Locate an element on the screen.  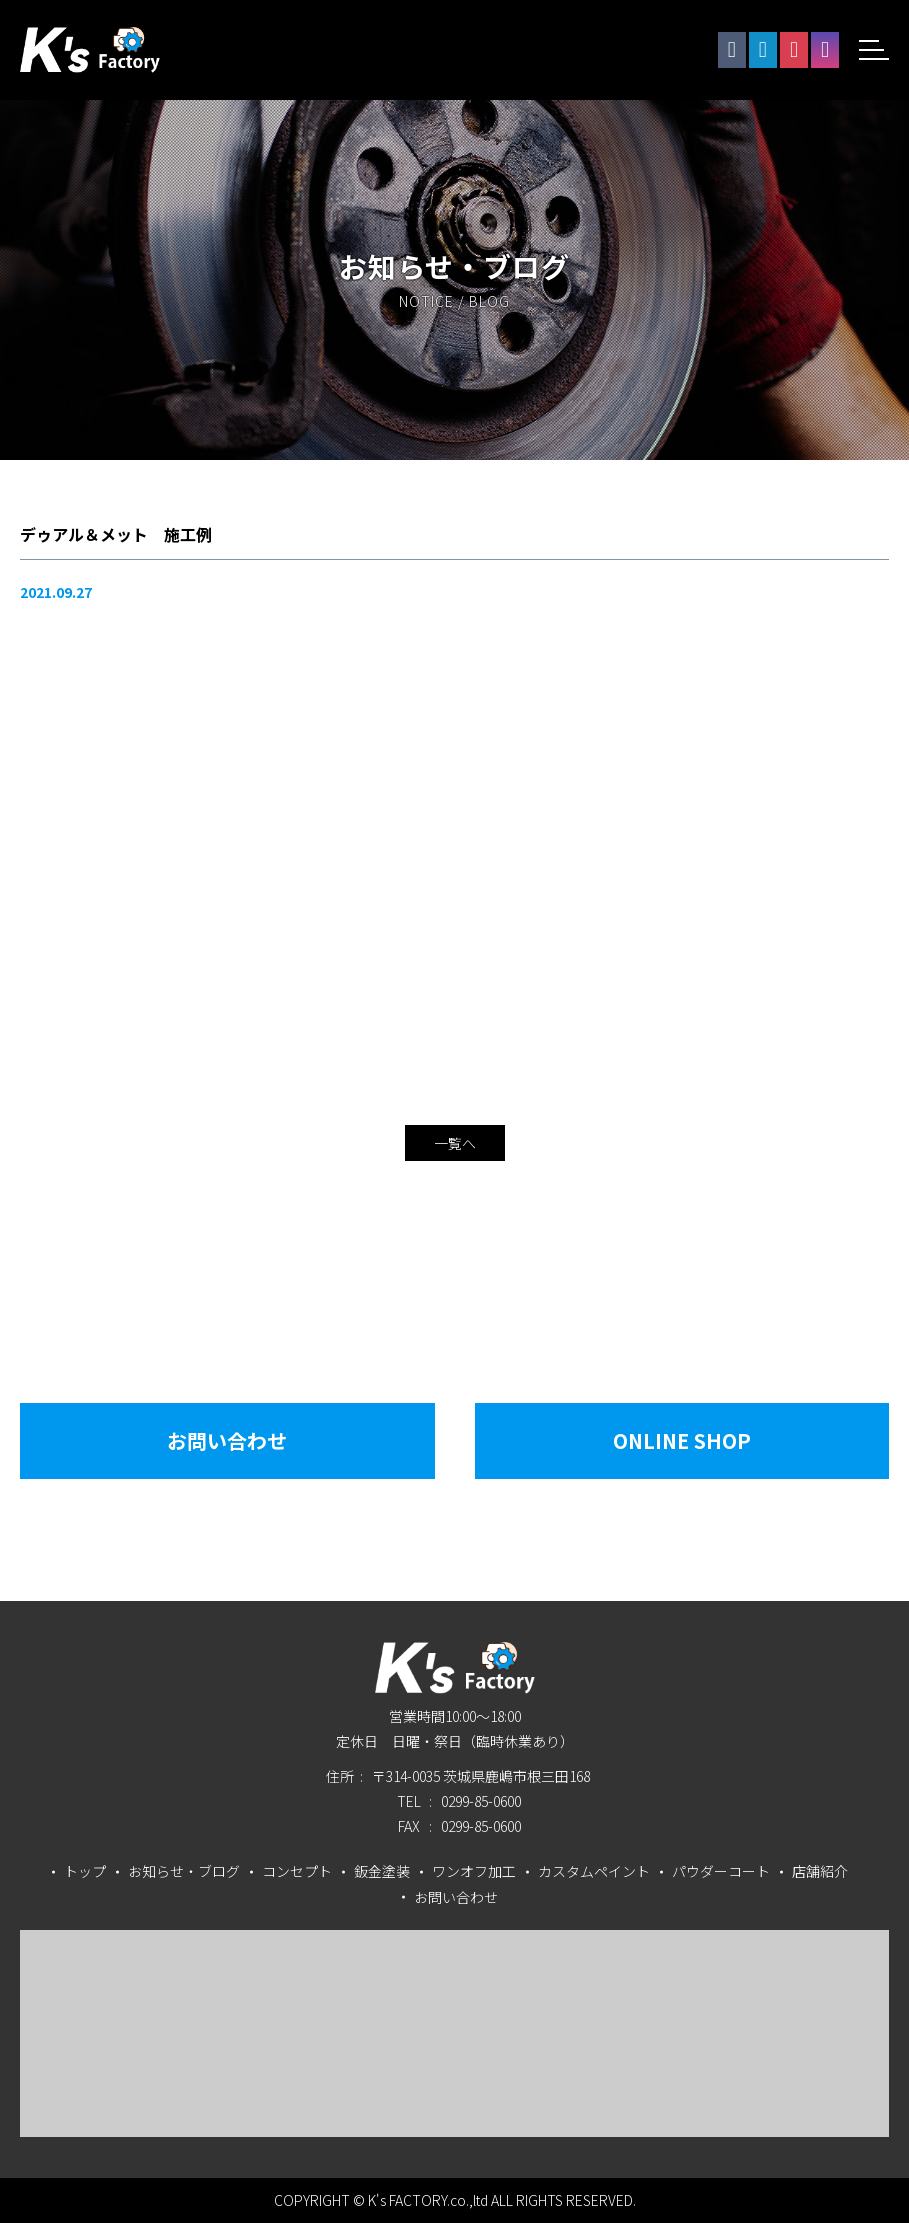
店舗紹介 is located at coordinates (820, 1871).